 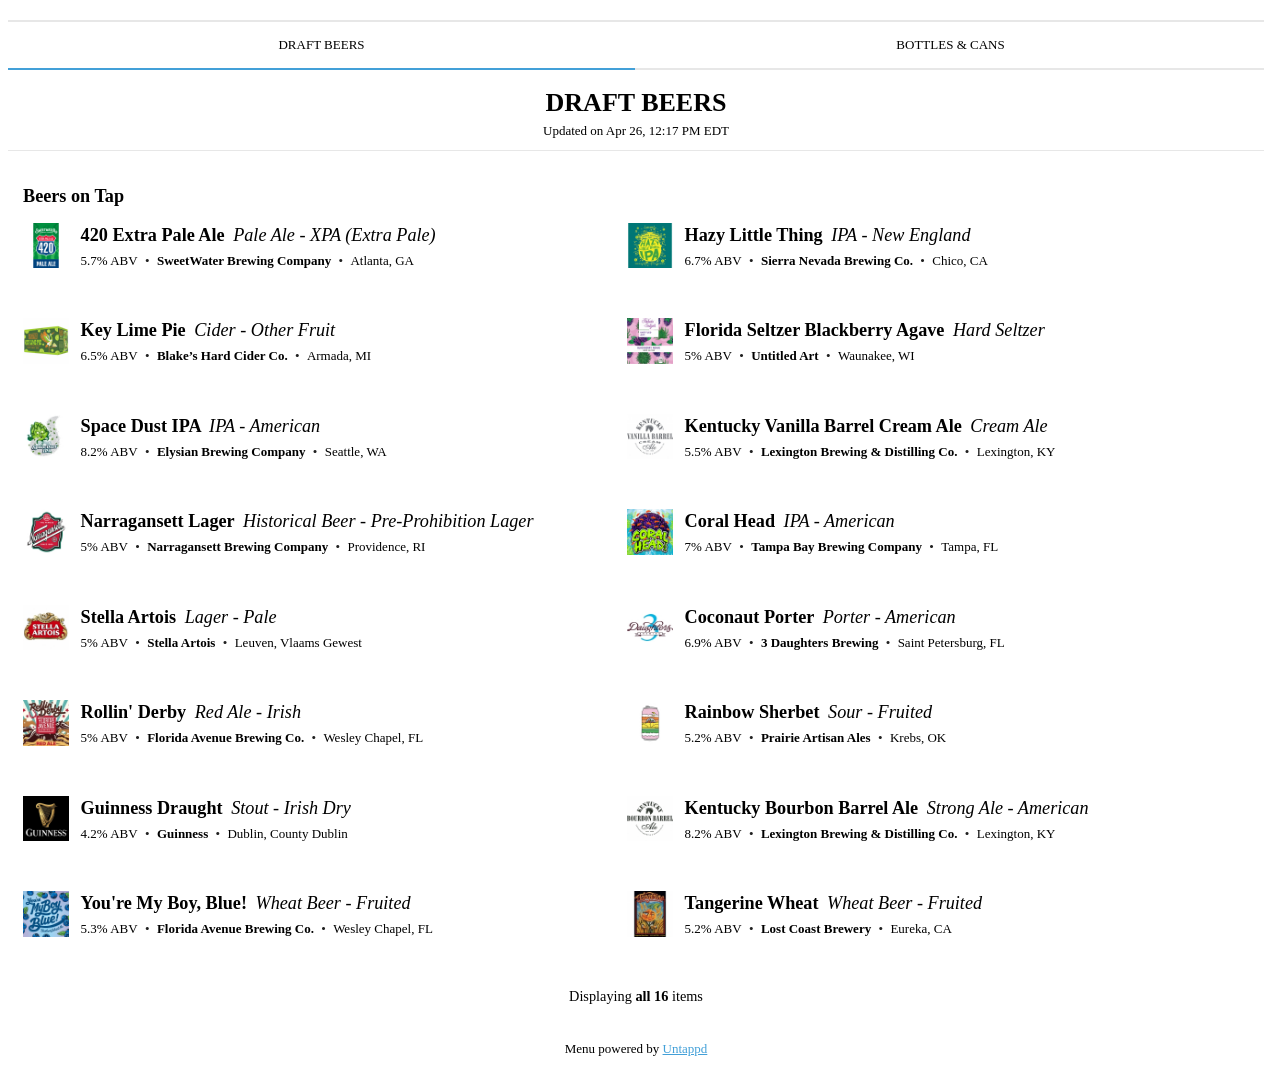 What do you see at coordinates (231, 451) in the screenshot?
I see `Elysian Brewing Company` at bounding box center [231, 451].